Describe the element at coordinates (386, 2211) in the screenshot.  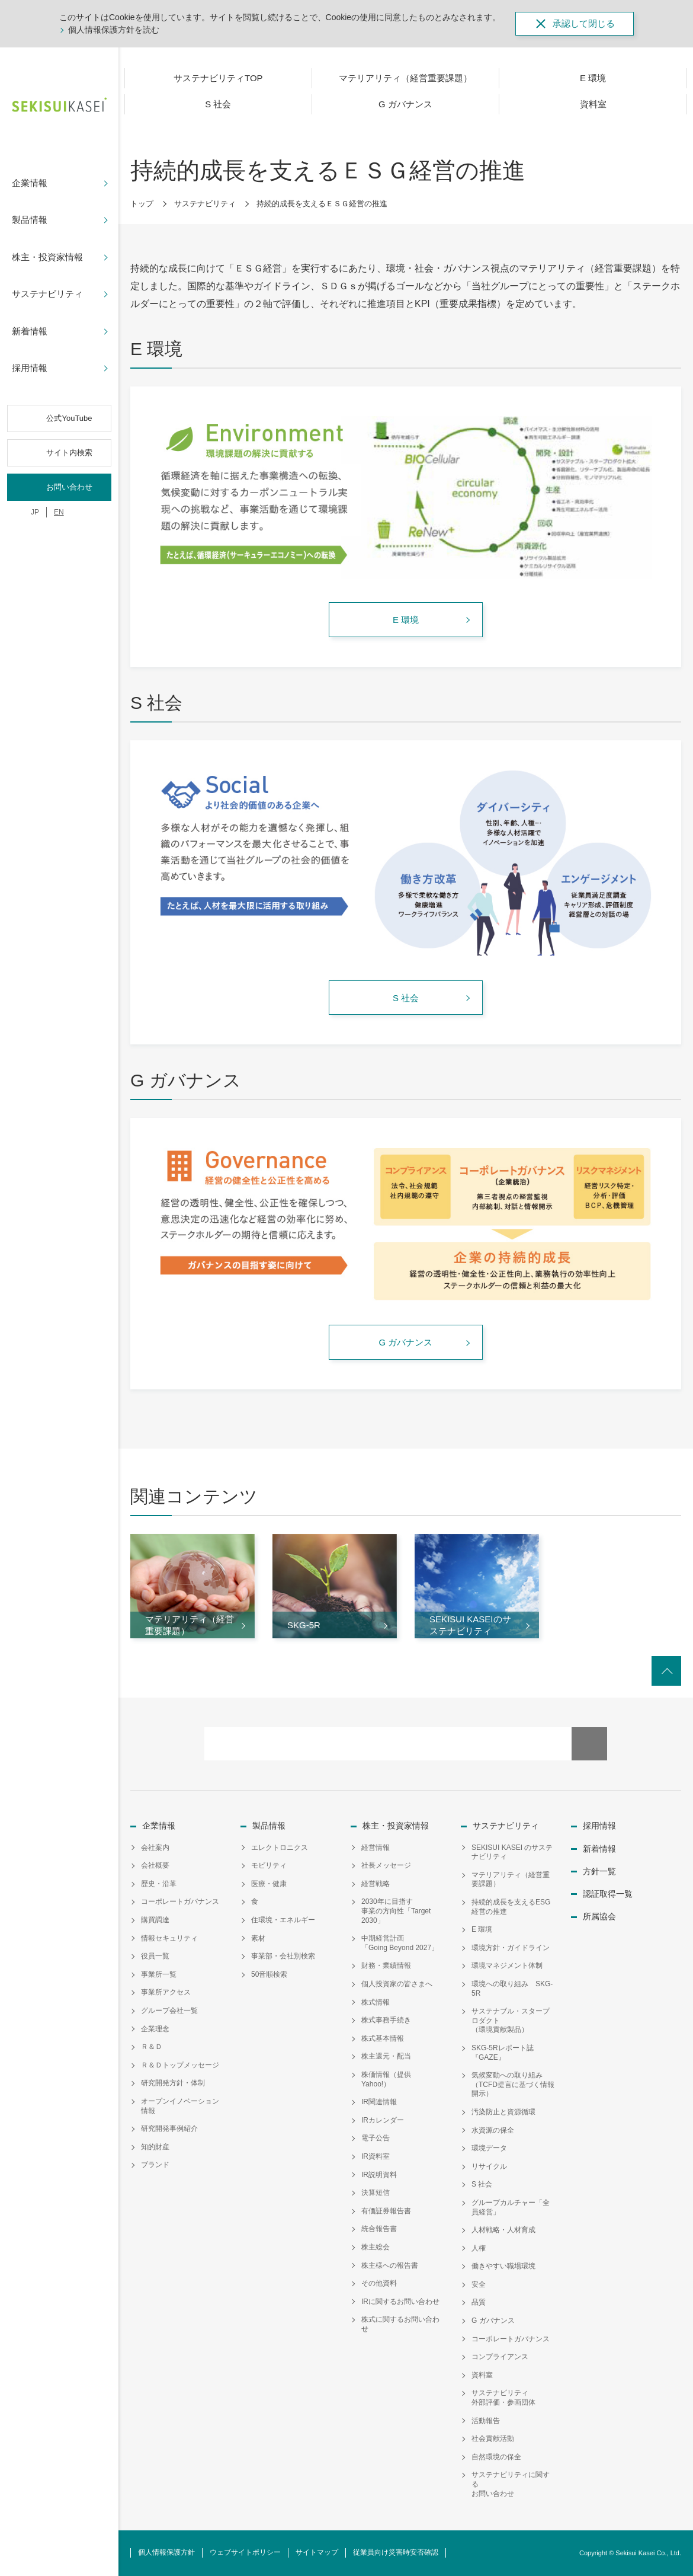
I see `有価証券報告書` at that location.